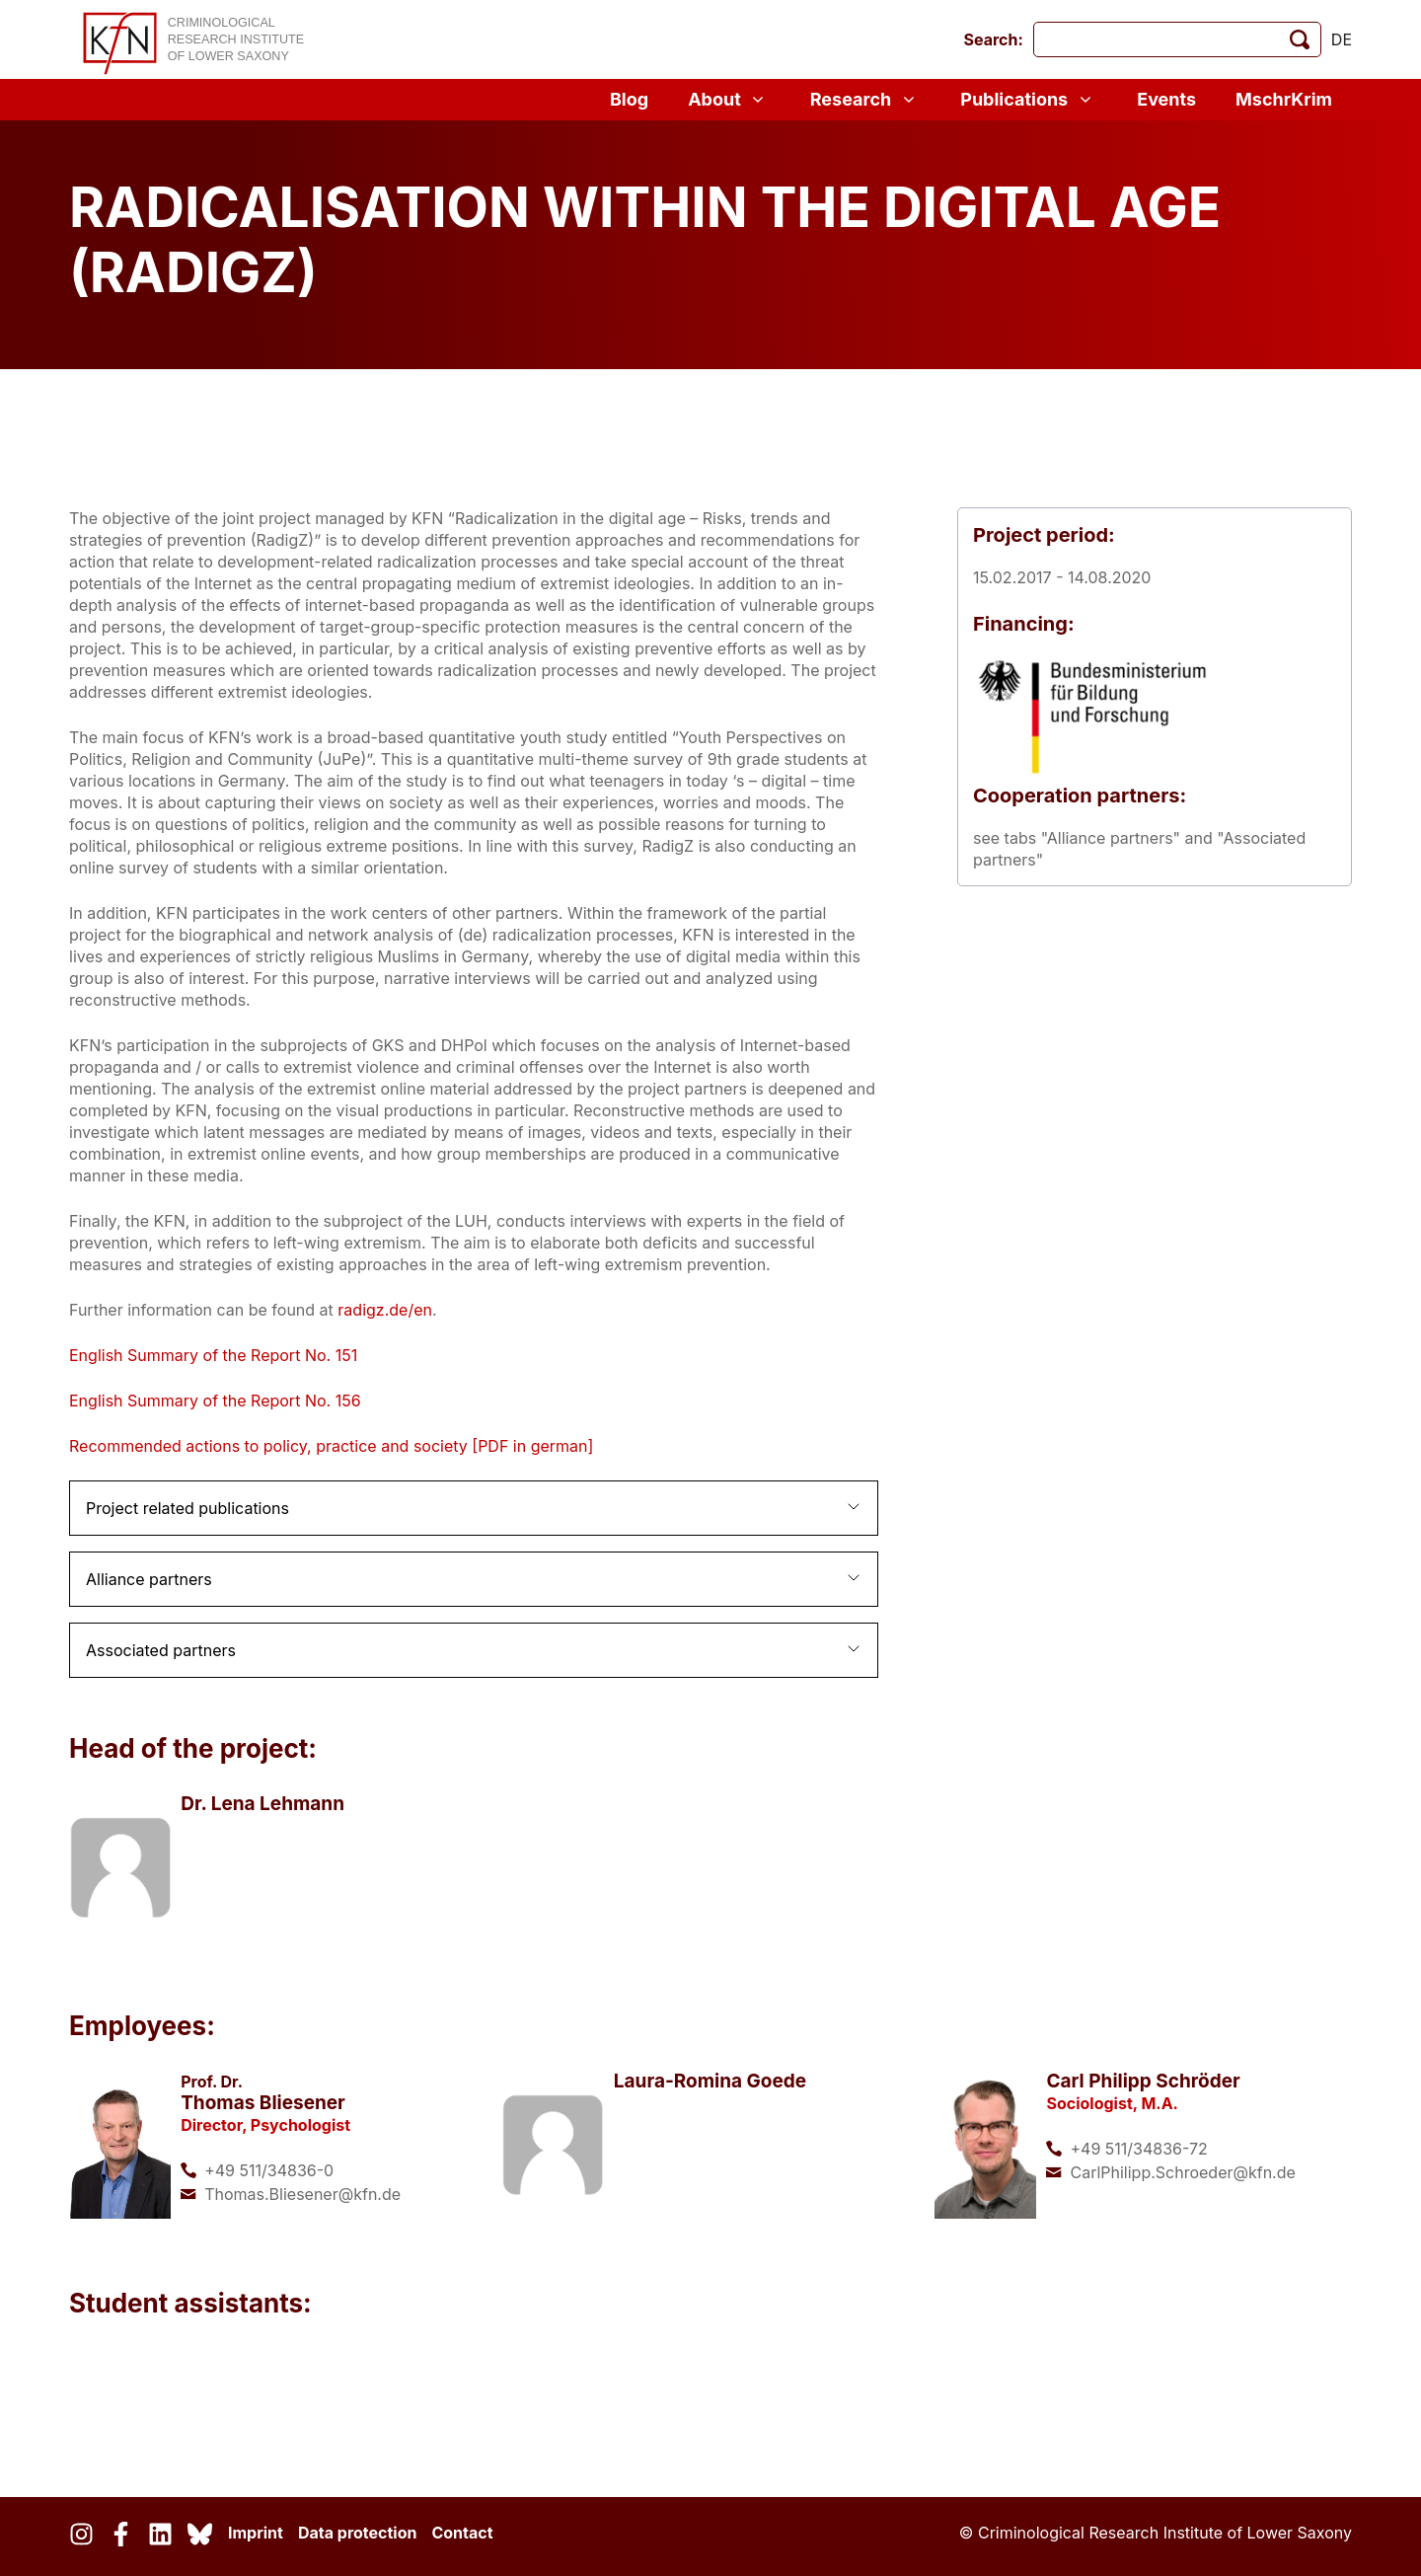 This screenshot has width=1421, height=2576. I want to click on radigz.de/en, so click(384, 1310).